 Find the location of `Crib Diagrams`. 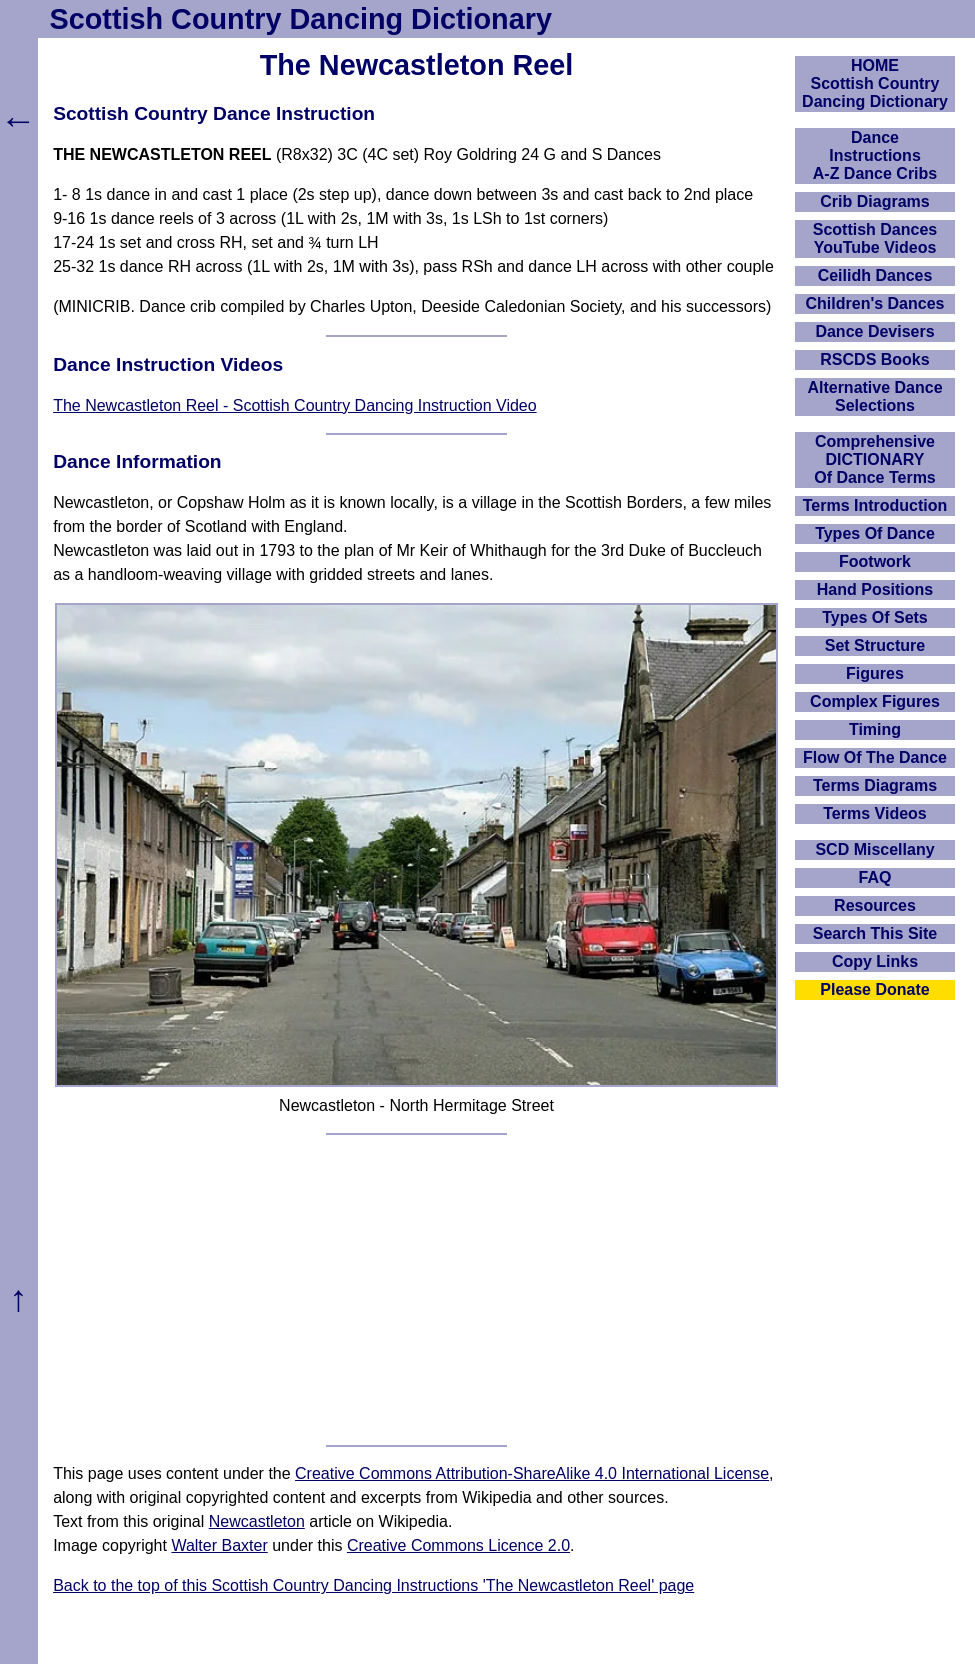

Crib Diagrams is located at coordinates (874, 201).